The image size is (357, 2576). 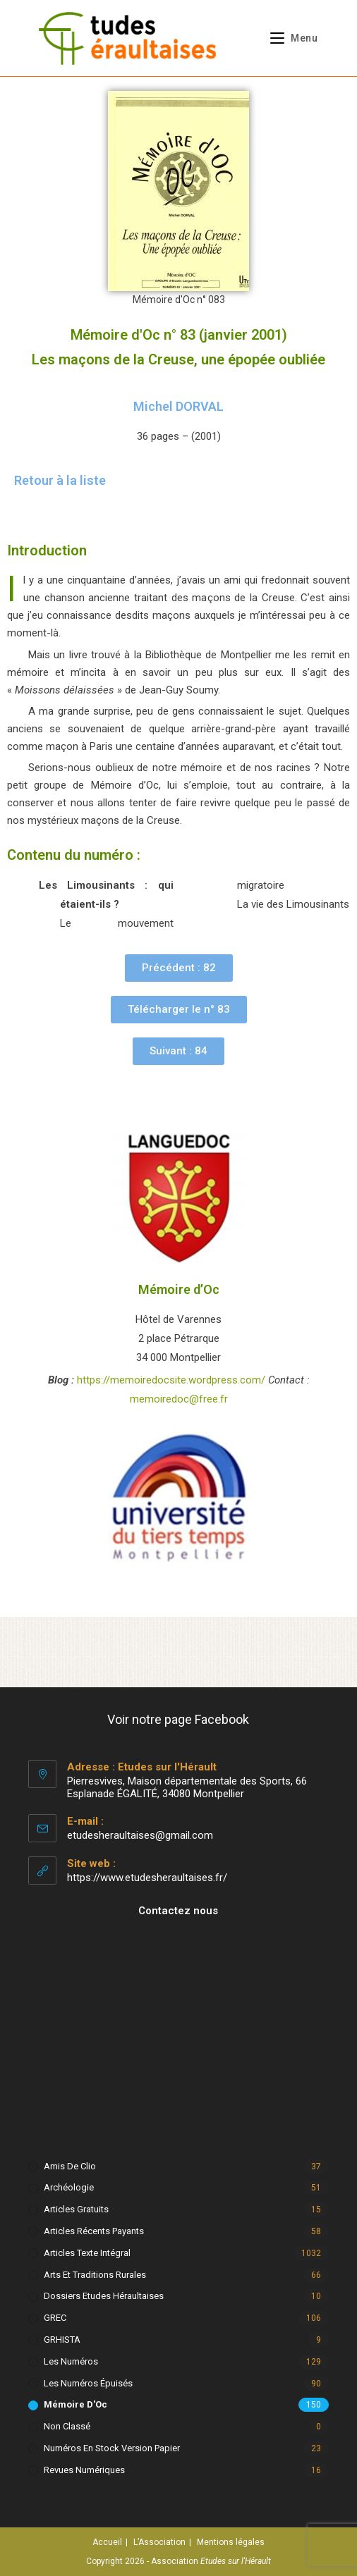 I want to click on GREC, so click(x=55, y=2317).